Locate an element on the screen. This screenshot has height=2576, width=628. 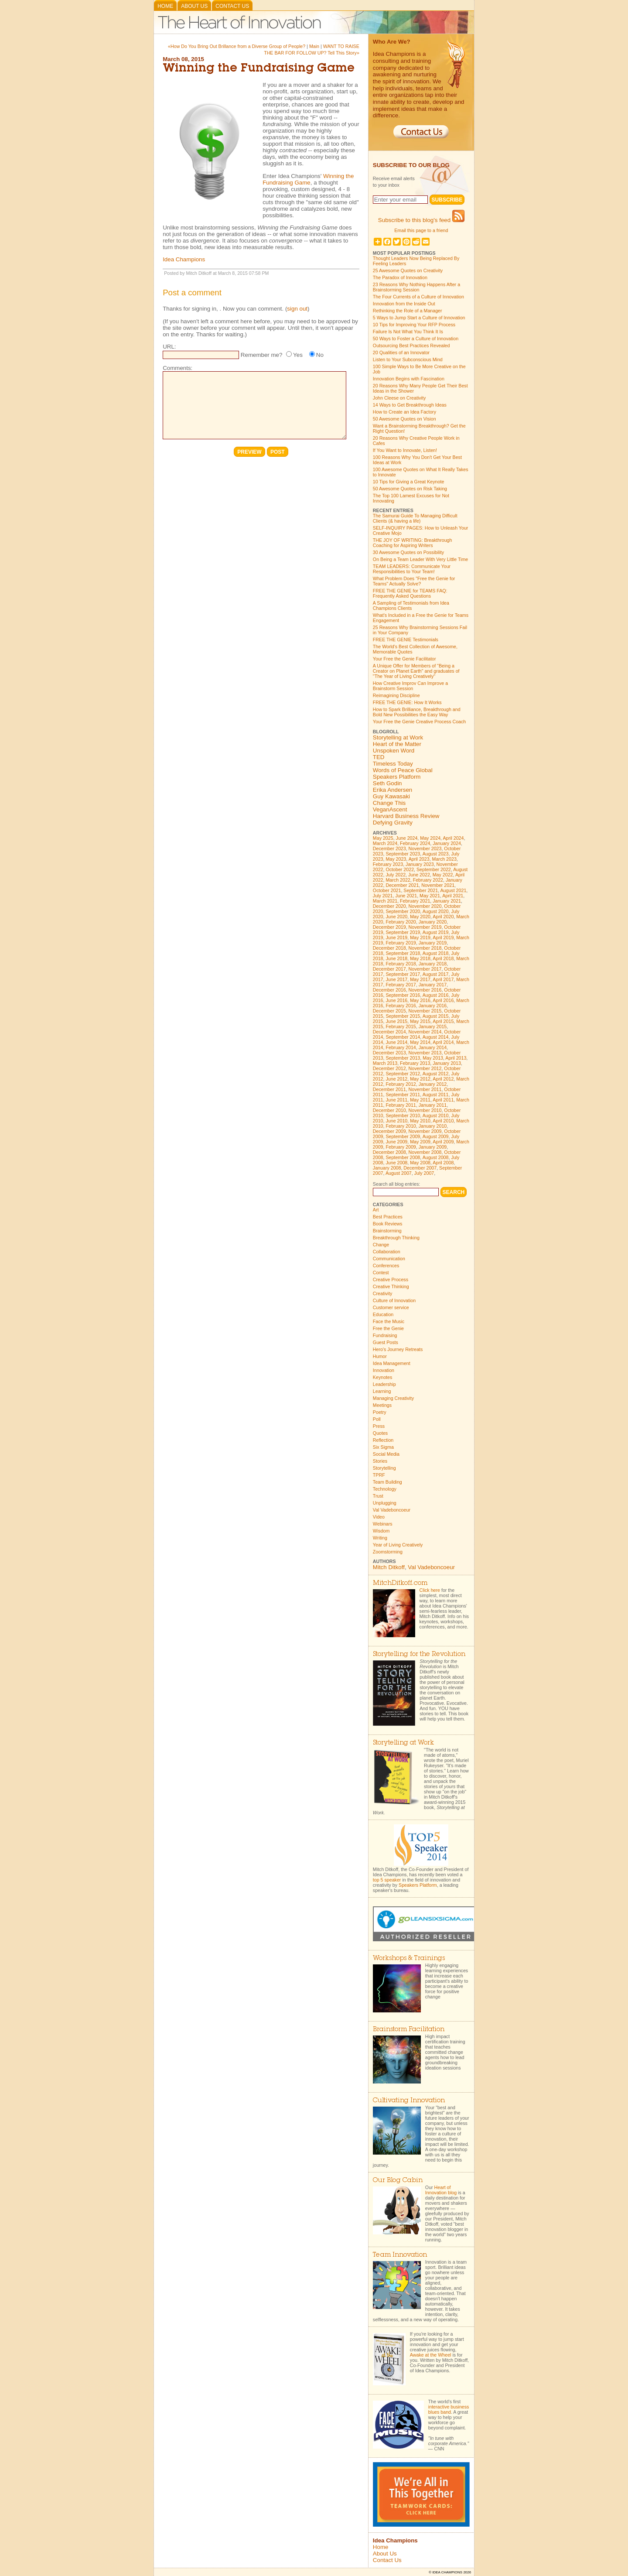
Brainstorm Facilitation is located at coordinates (408, 2029).